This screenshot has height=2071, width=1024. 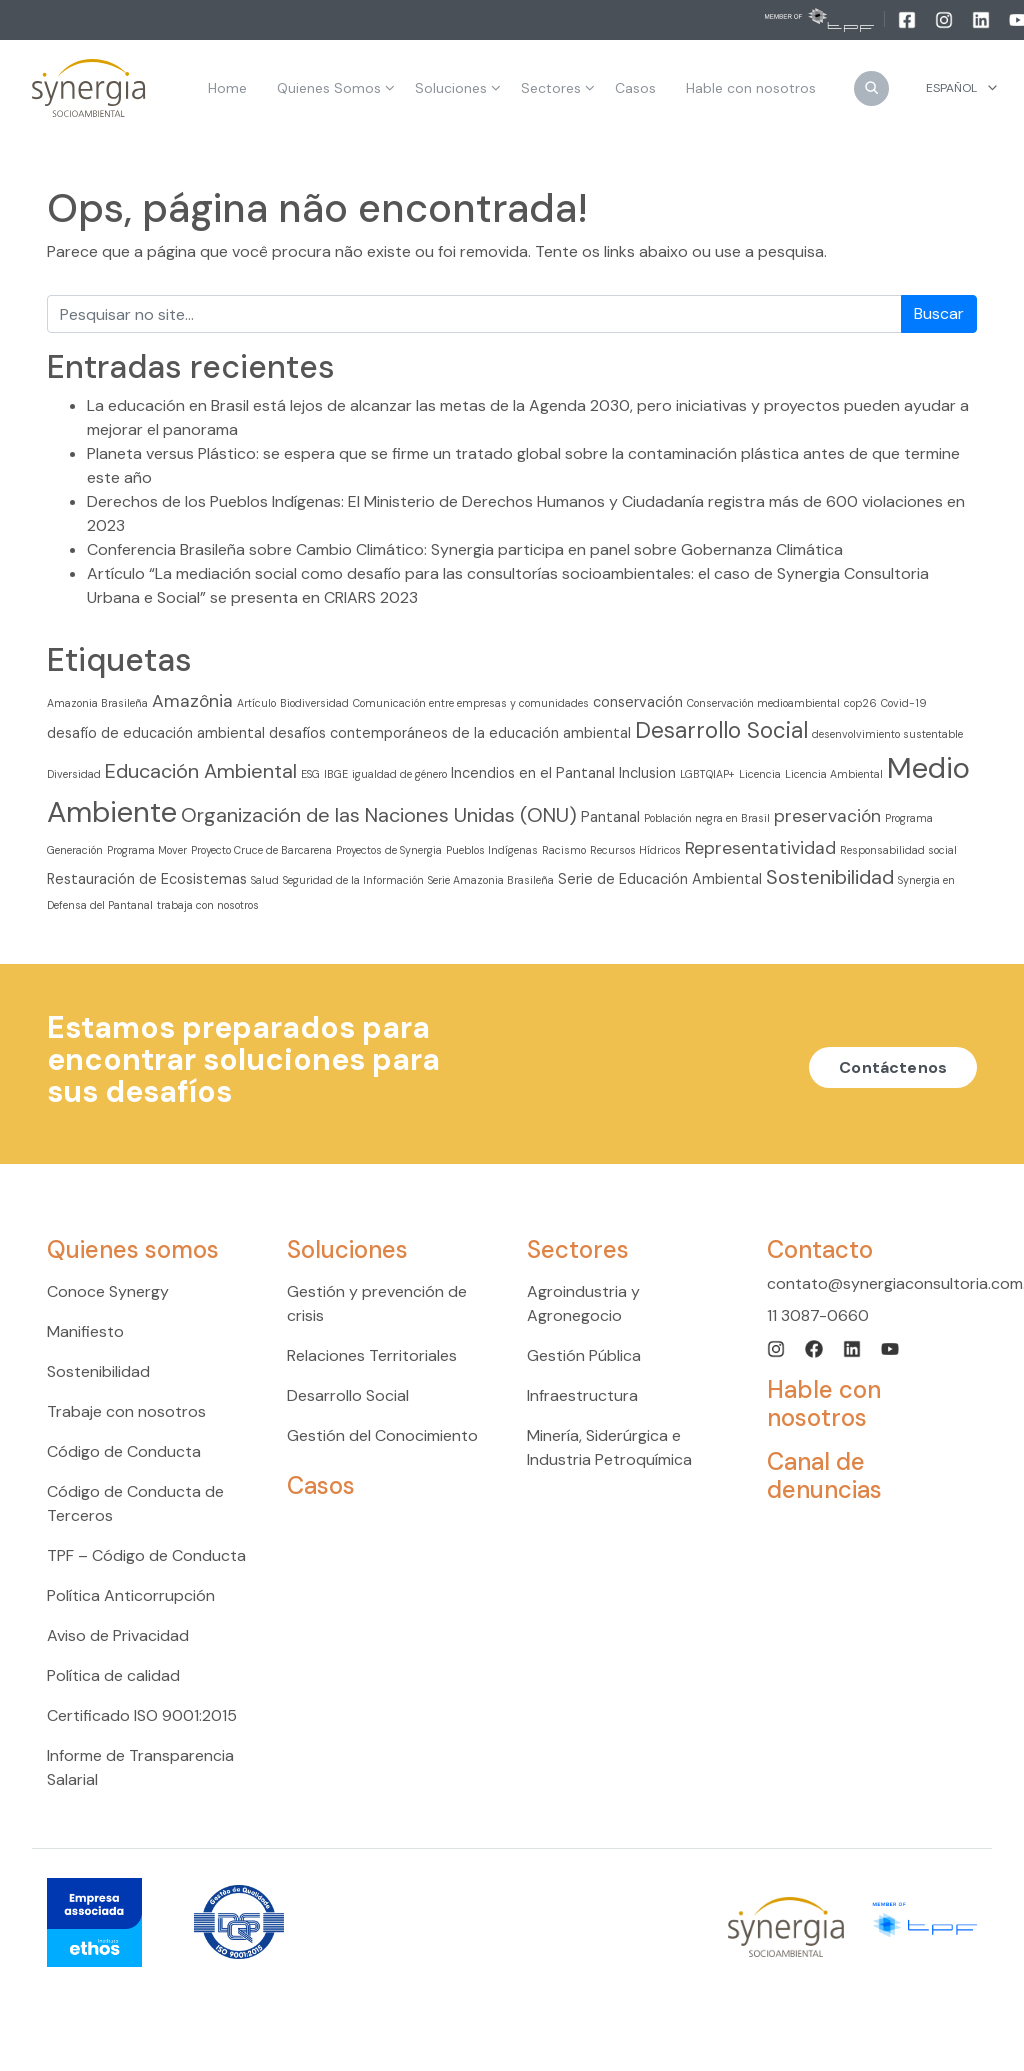 I want to click on Inclusion [Inclusion (3 elementos)], so click(x=647, y=773).